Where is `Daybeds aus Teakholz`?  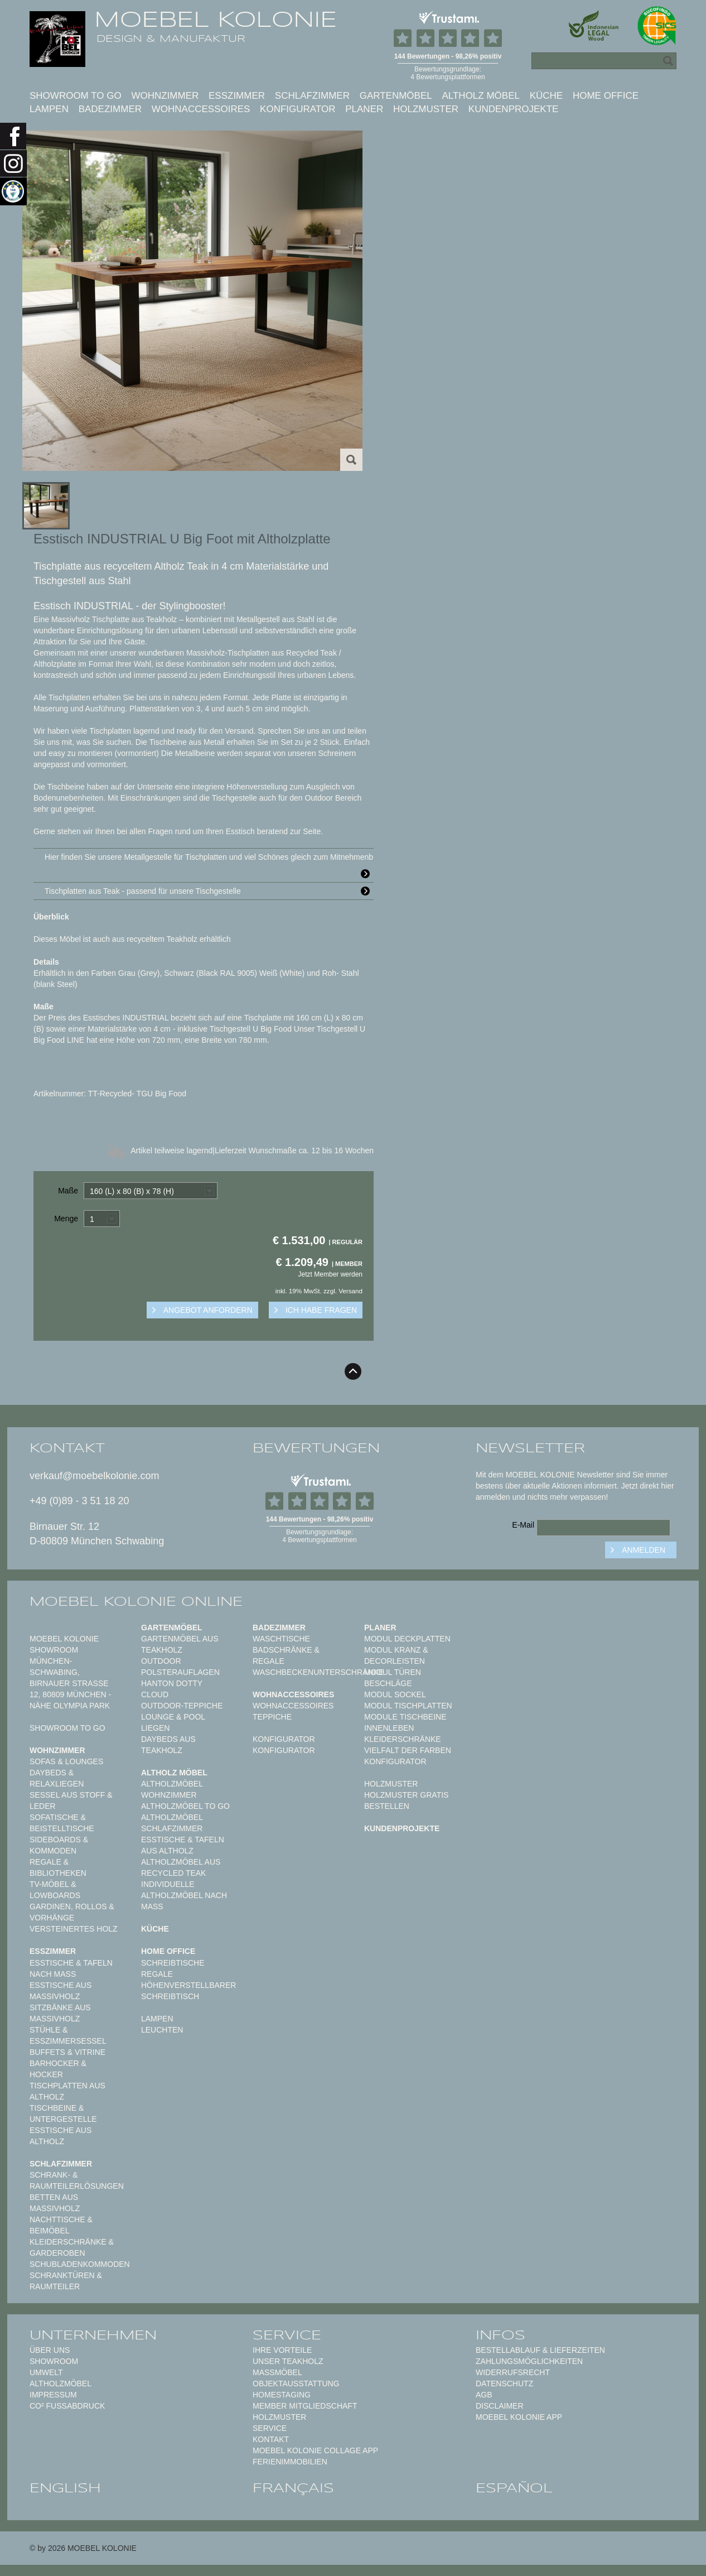 Daybeds aus Teakholz is located at coordinates (168, 1745).